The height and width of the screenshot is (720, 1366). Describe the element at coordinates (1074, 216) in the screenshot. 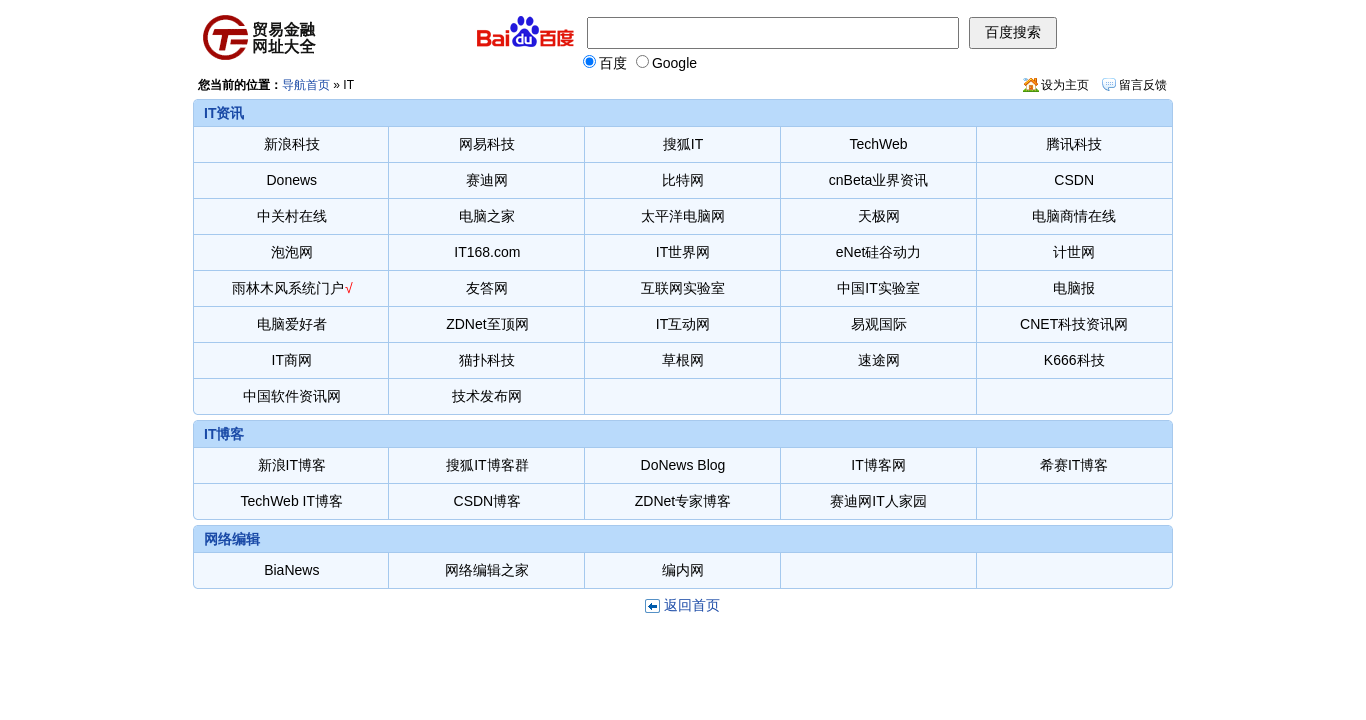

I see `电脑商情在线` at that location.